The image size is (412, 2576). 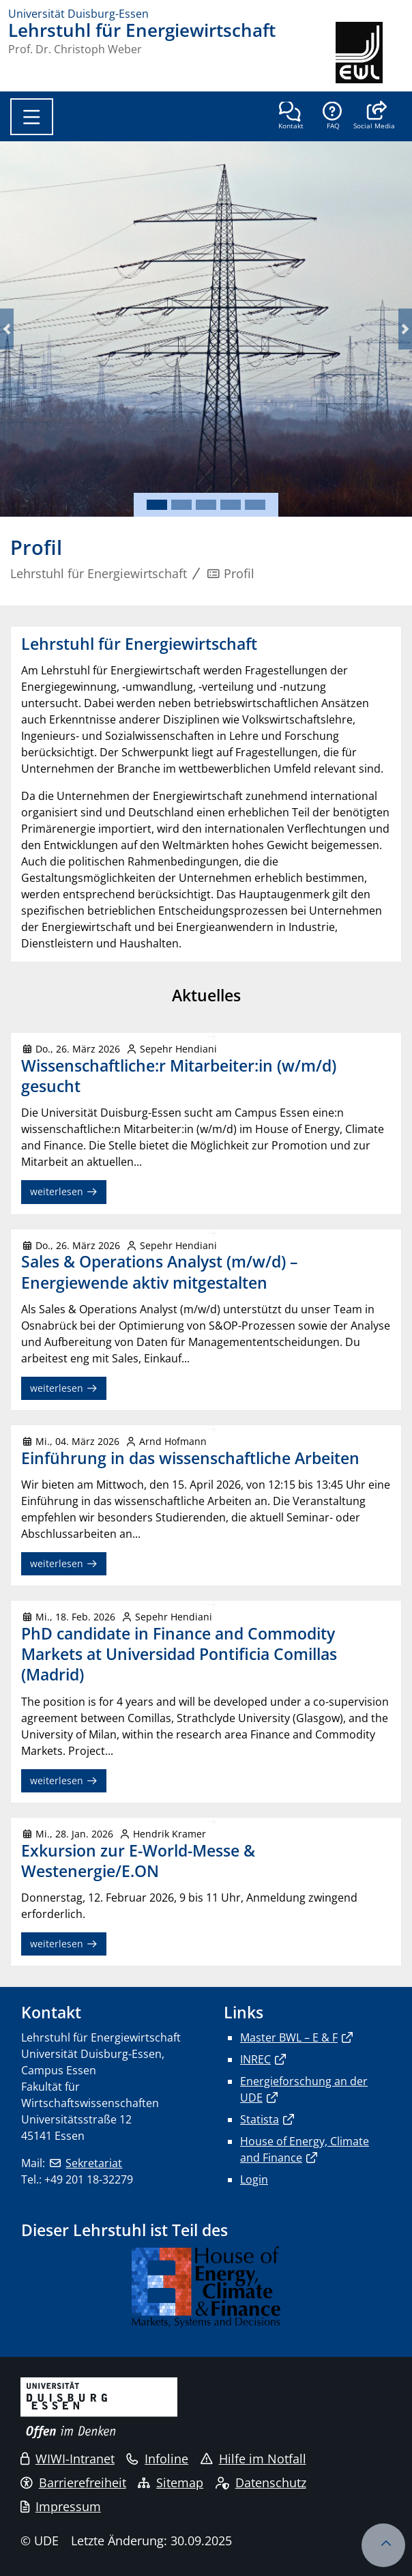 I want to click on Hilfe im Notfall, so click(x=253, y=2458).